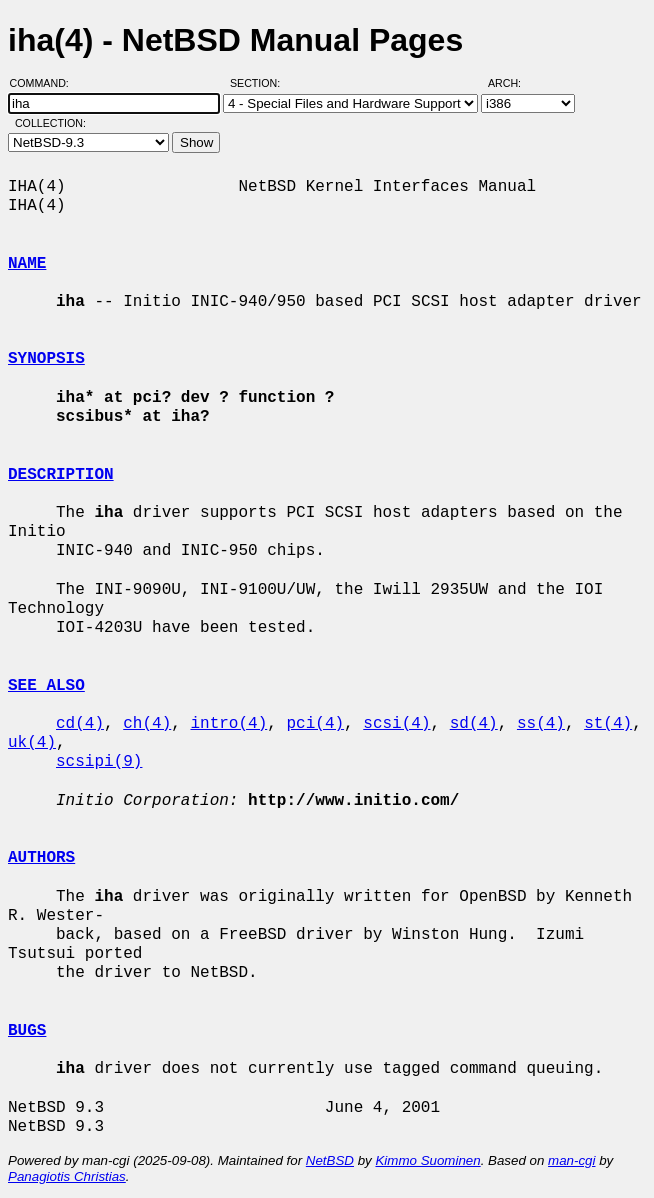 The image size is (654, 1198). What do you see at coordinates (41, 858) in the screenshot?
I see `AUTHORS` at bounding box center [41, 858].